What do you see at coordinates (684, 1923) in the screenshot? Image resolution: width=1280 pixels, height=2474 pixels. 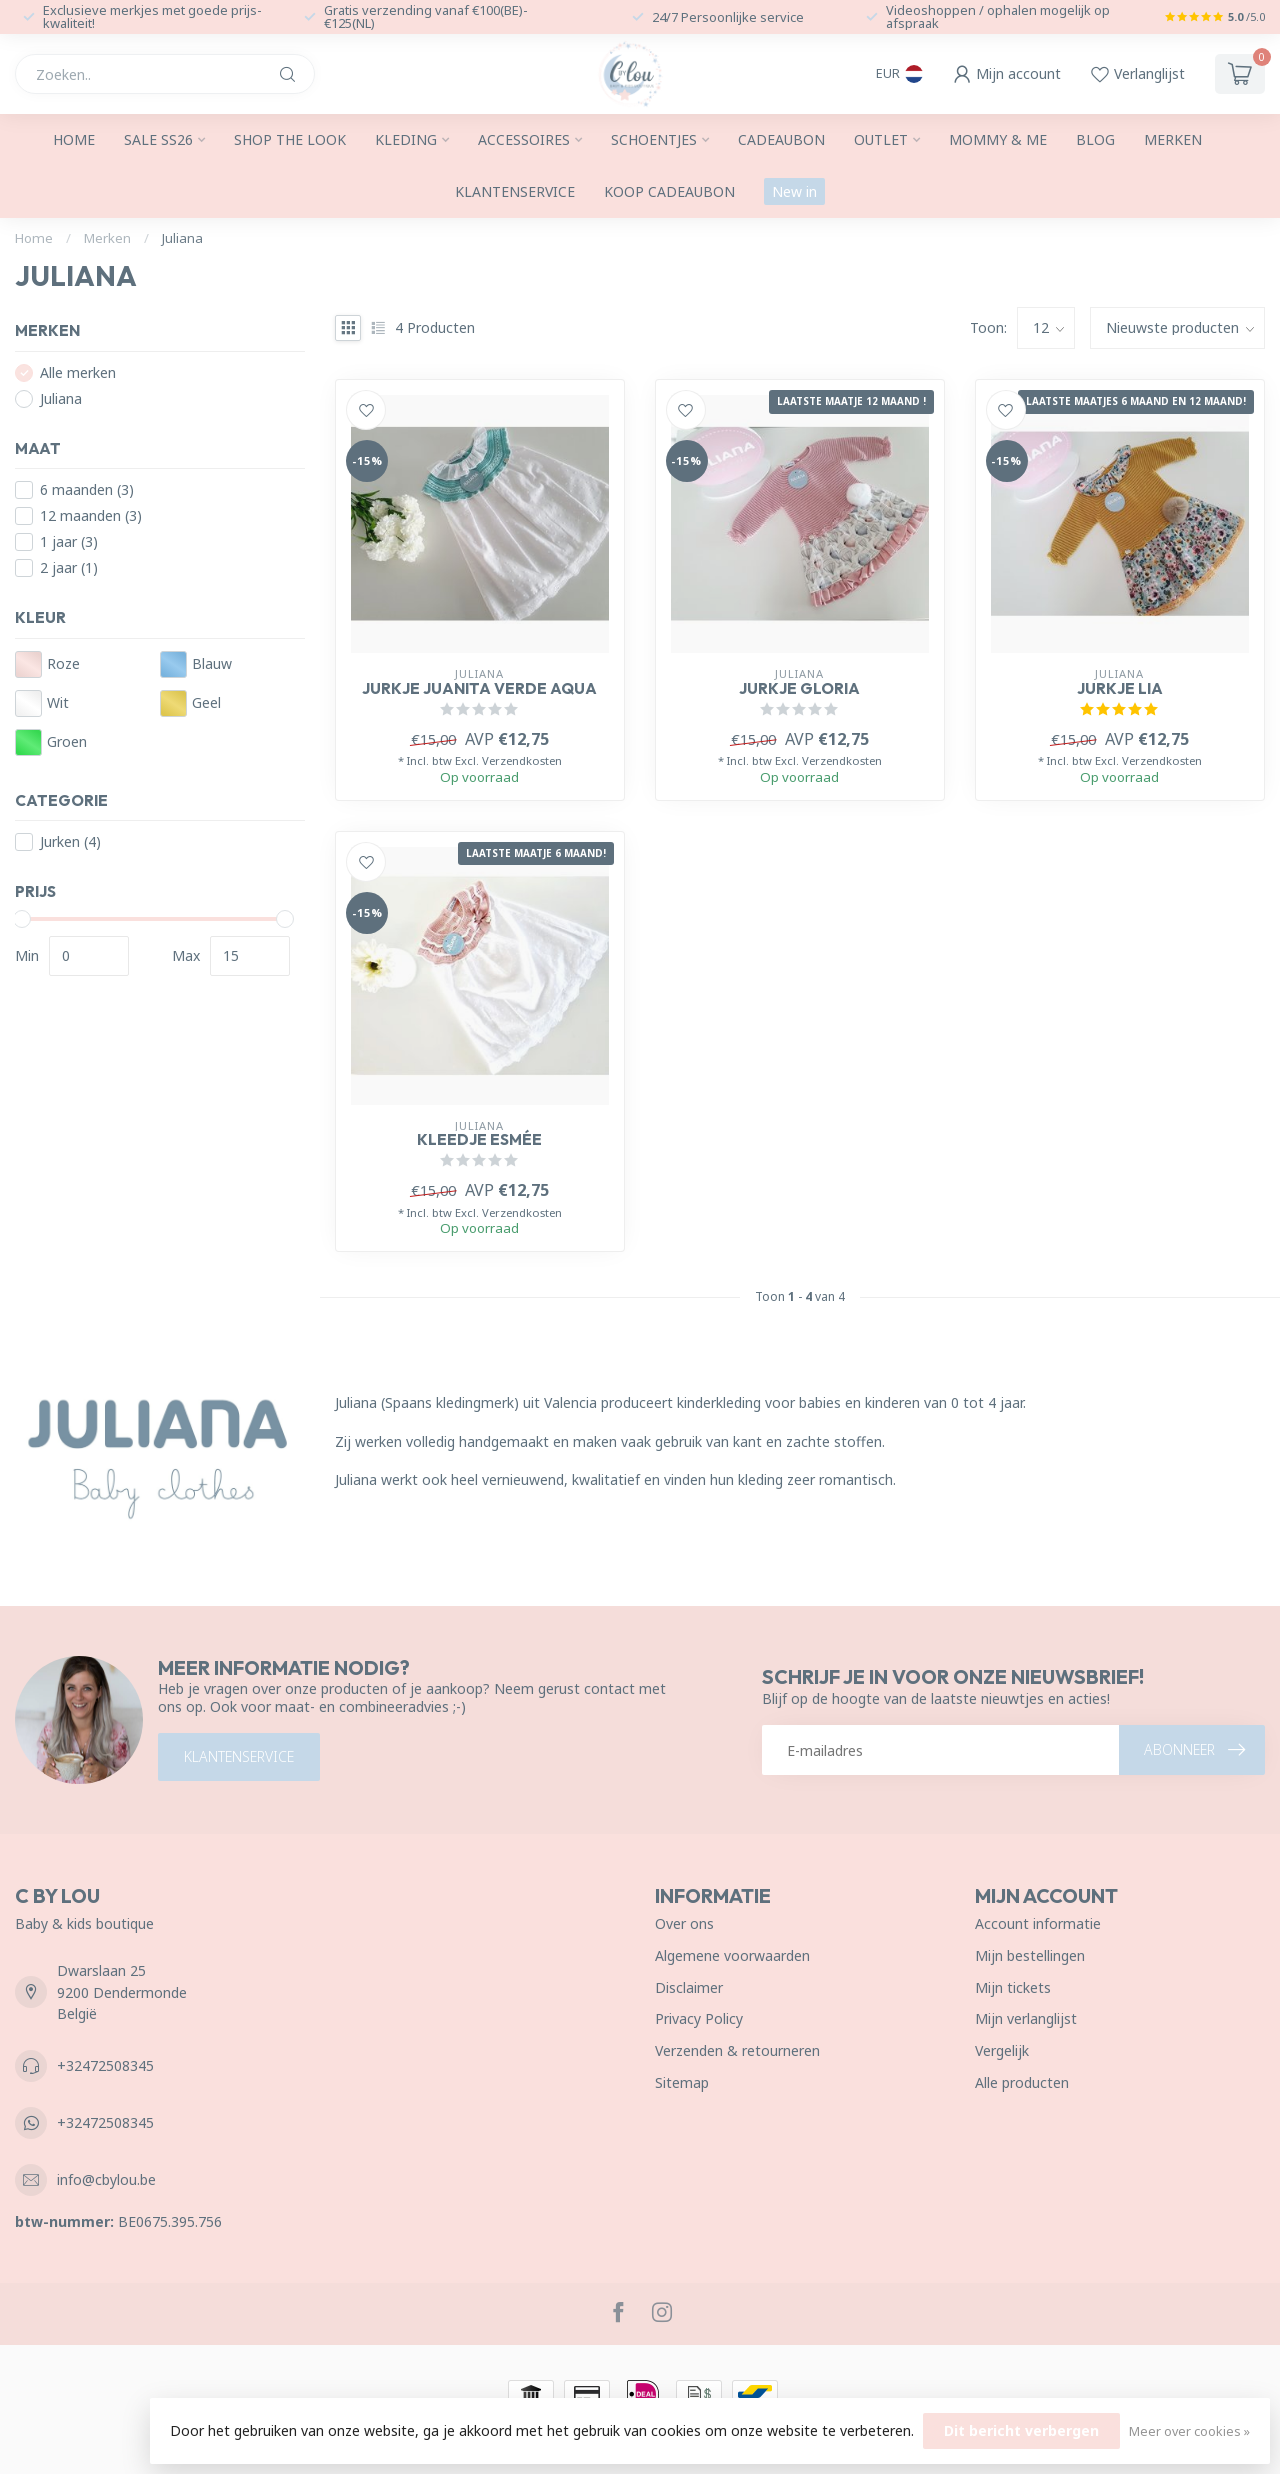 I see `Over ons` at bounding box center [684, 1923].